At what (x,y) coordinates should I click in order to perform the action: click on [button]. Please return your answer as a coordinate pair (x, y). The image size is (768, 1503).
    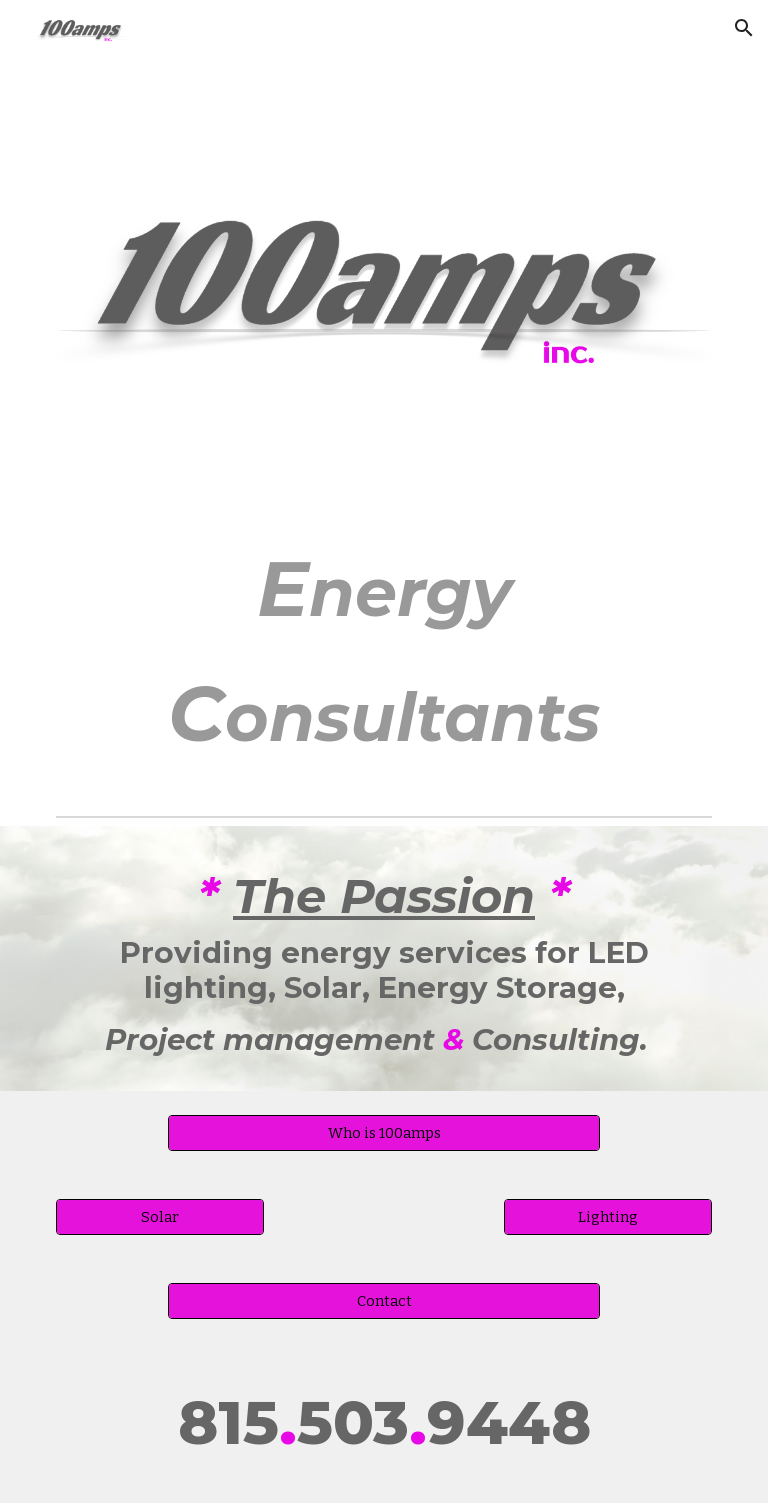
    Looking at the image, I should click on (744, 28).